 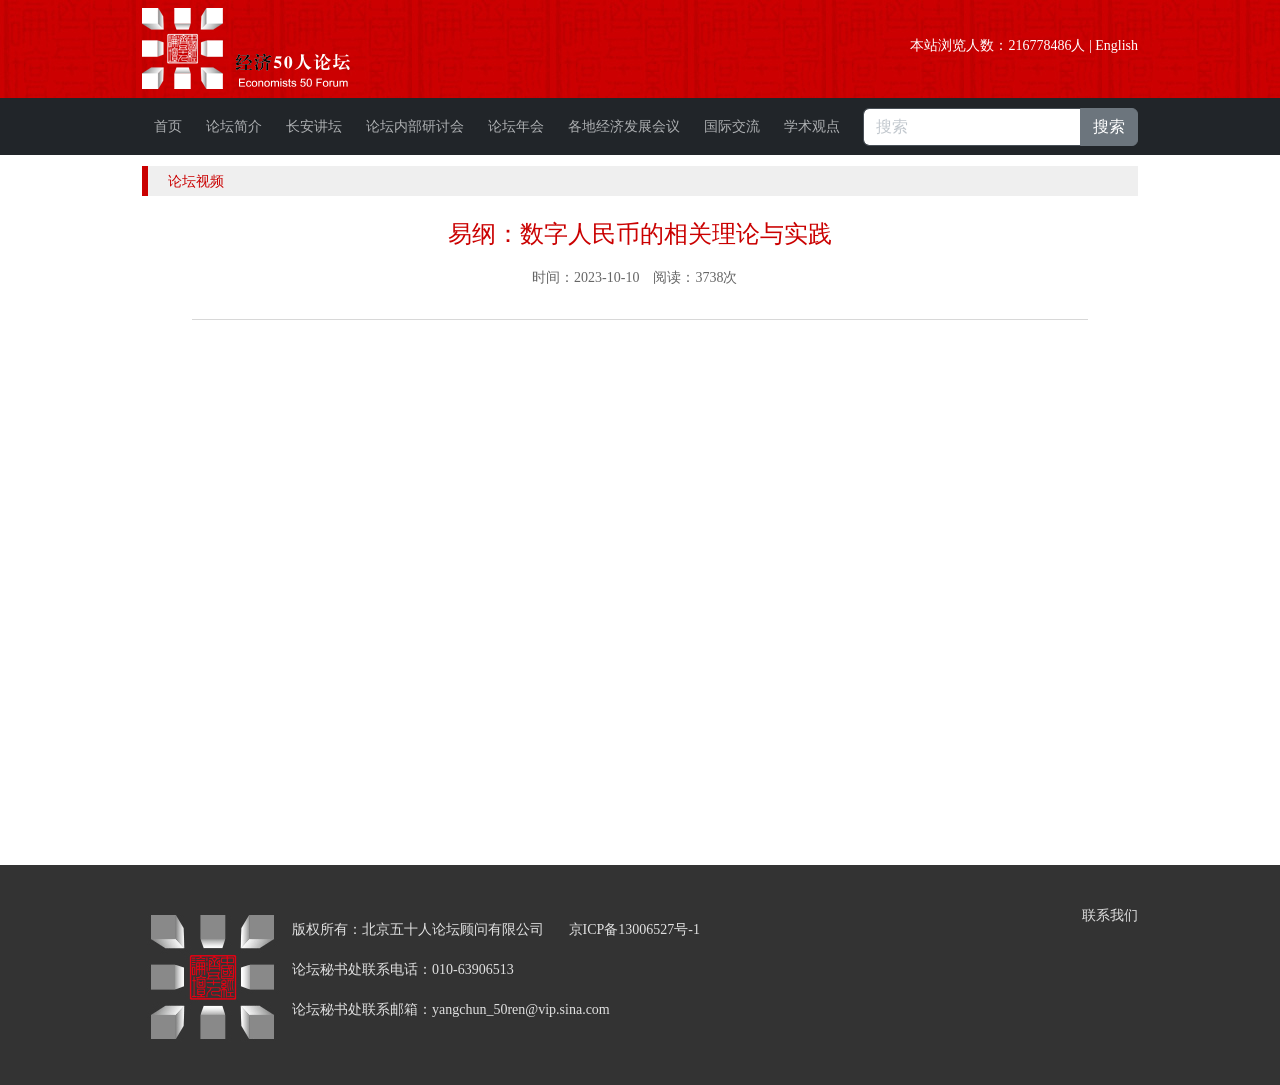 What do you see at coordinates (1116, 45) in the screenshot?
I see `English` at bounding box center [1116, 45].